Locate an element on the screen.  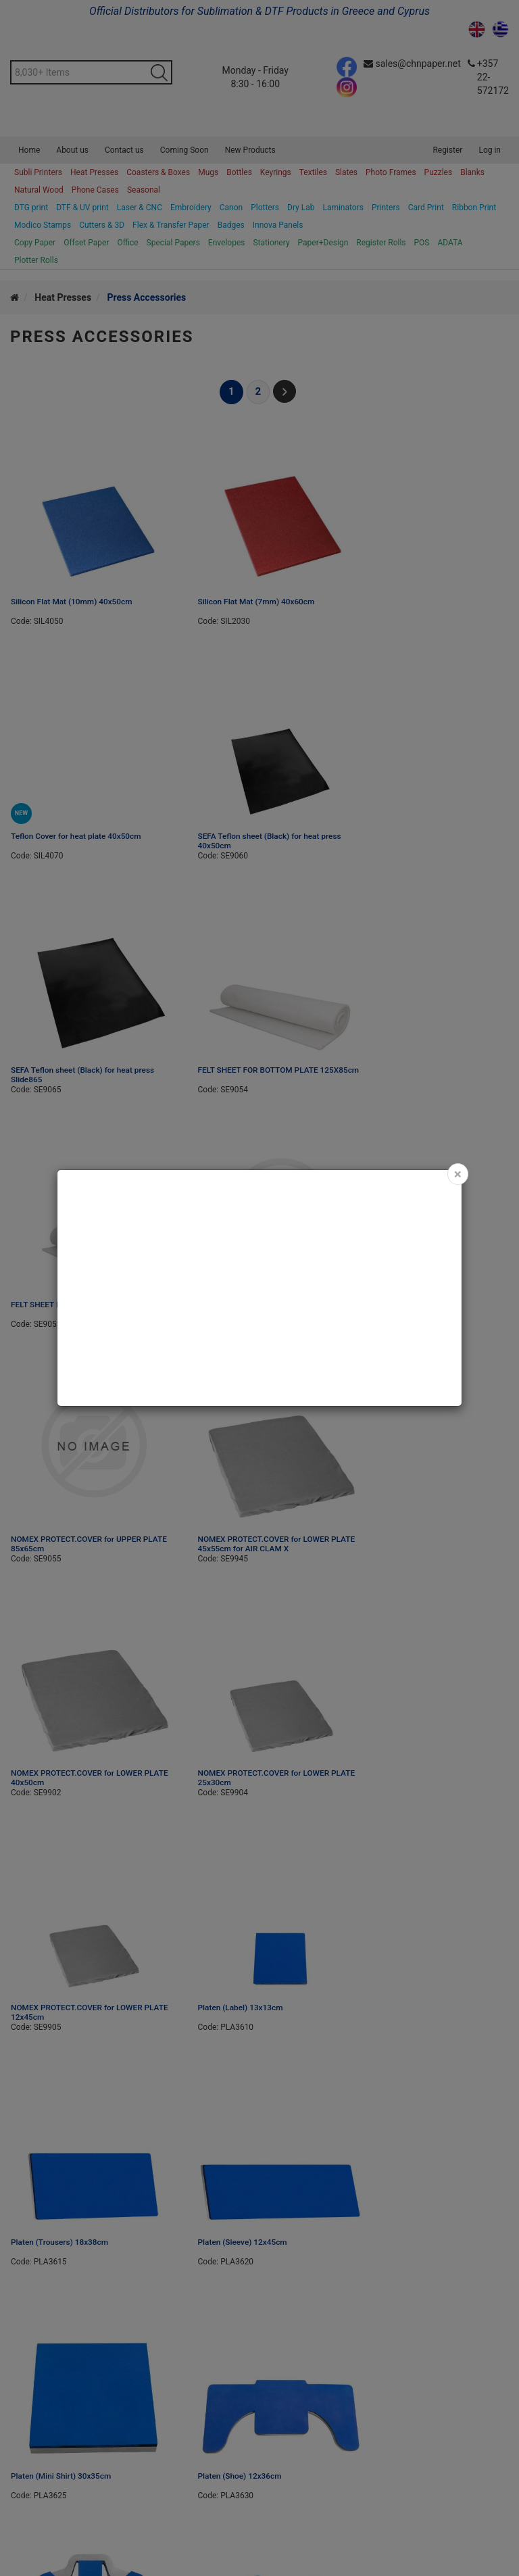
[Close] is located at coordinates (457, 1174).